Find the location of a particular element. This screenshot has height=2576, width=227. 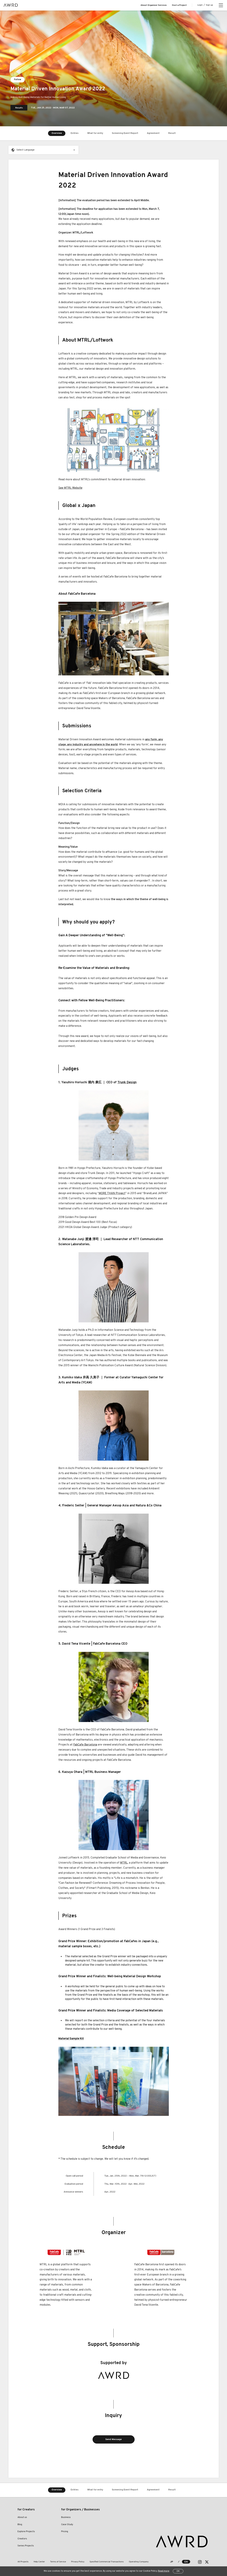

Privacy Policy is located at coordinates (77, 2561).